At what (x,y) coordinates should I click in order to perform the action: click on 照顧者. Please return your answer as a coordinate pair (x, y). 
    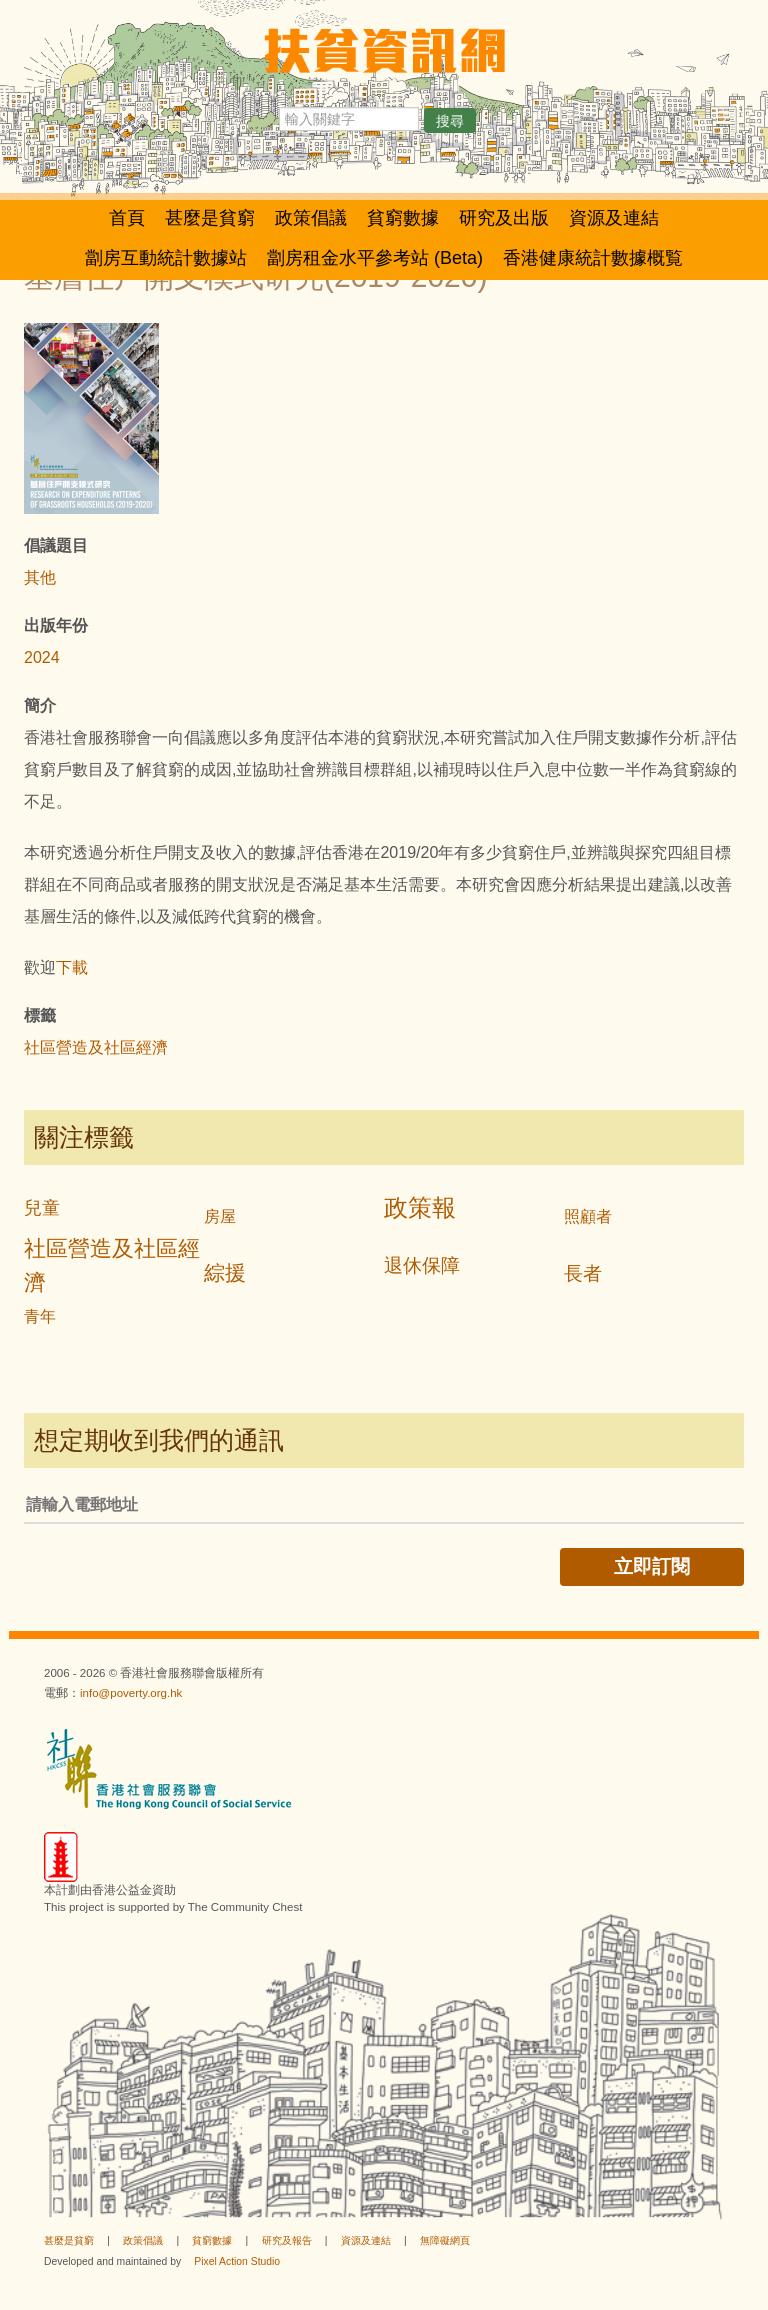
    Looking at the image, I should click on (588, 1216).